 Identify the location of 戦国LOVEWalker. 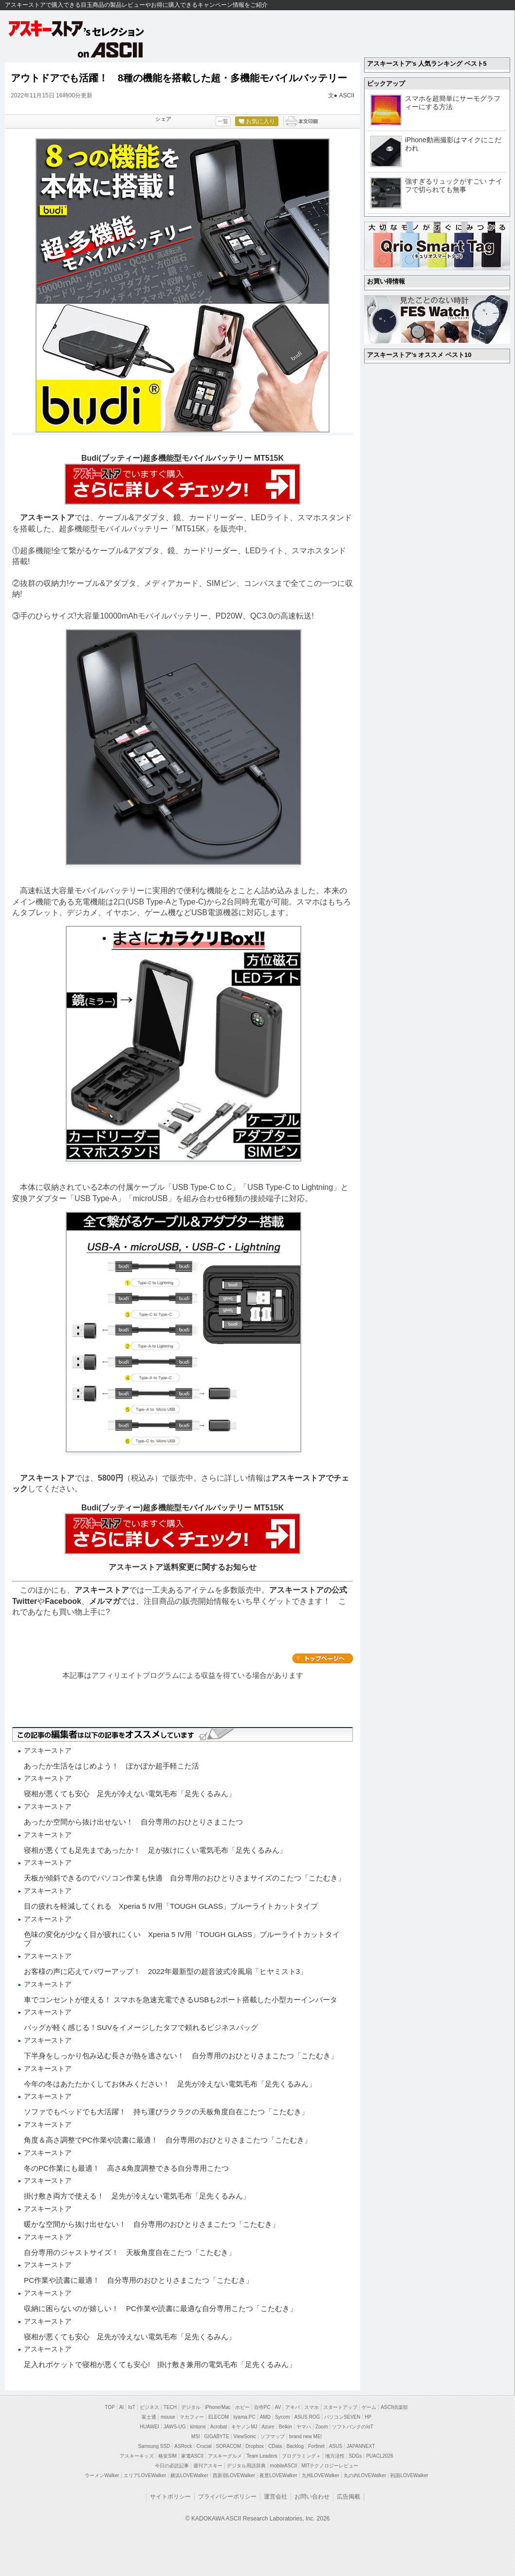
(409, 2475).